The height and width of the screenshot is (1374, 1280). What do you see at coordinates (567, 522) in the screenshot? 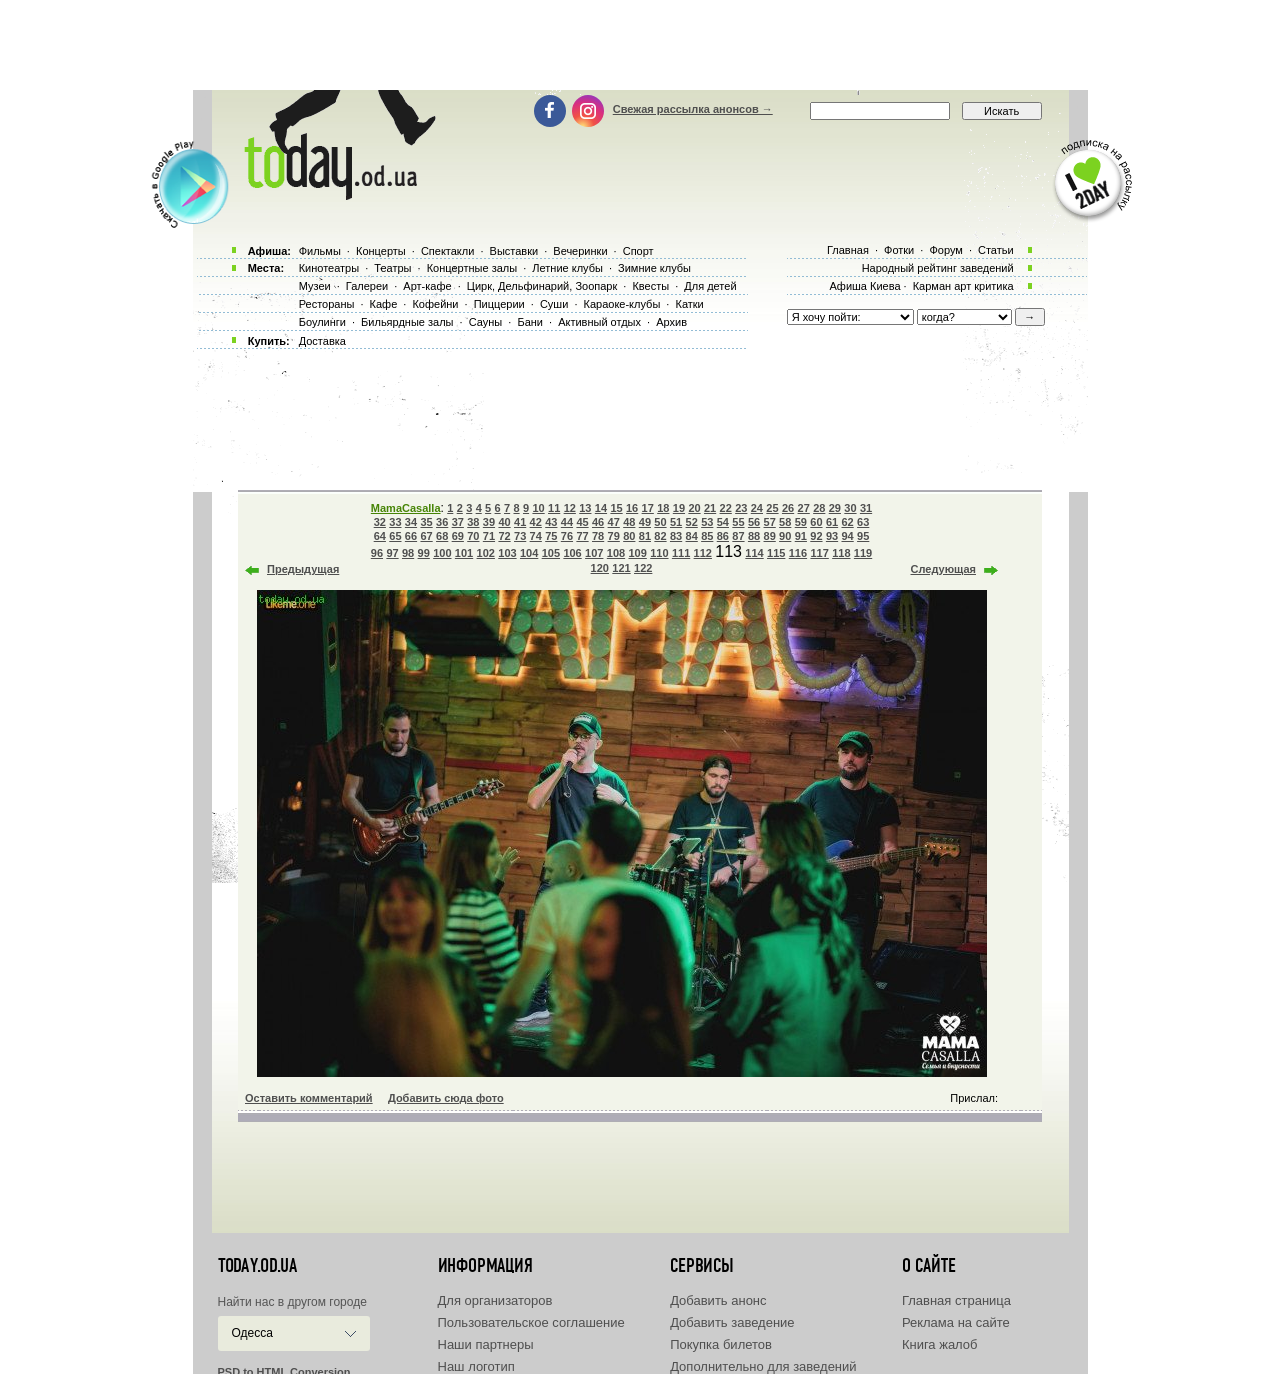
I see `44` at bounding box center [567, 522].